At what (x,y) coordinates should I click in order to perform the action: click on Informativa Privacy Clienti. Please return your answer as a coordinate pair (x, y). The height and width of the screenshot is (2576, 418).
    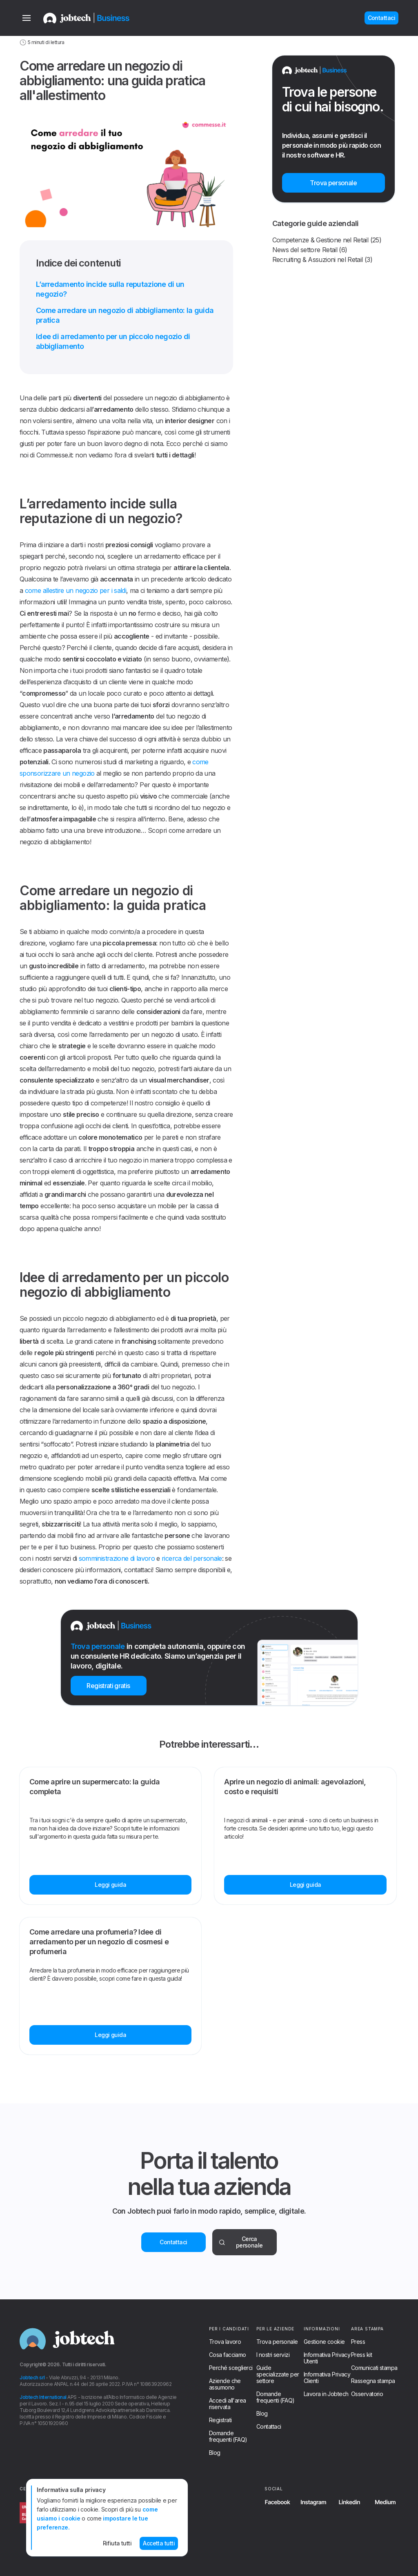
    Looking at the image, I should click on (327, 2377).